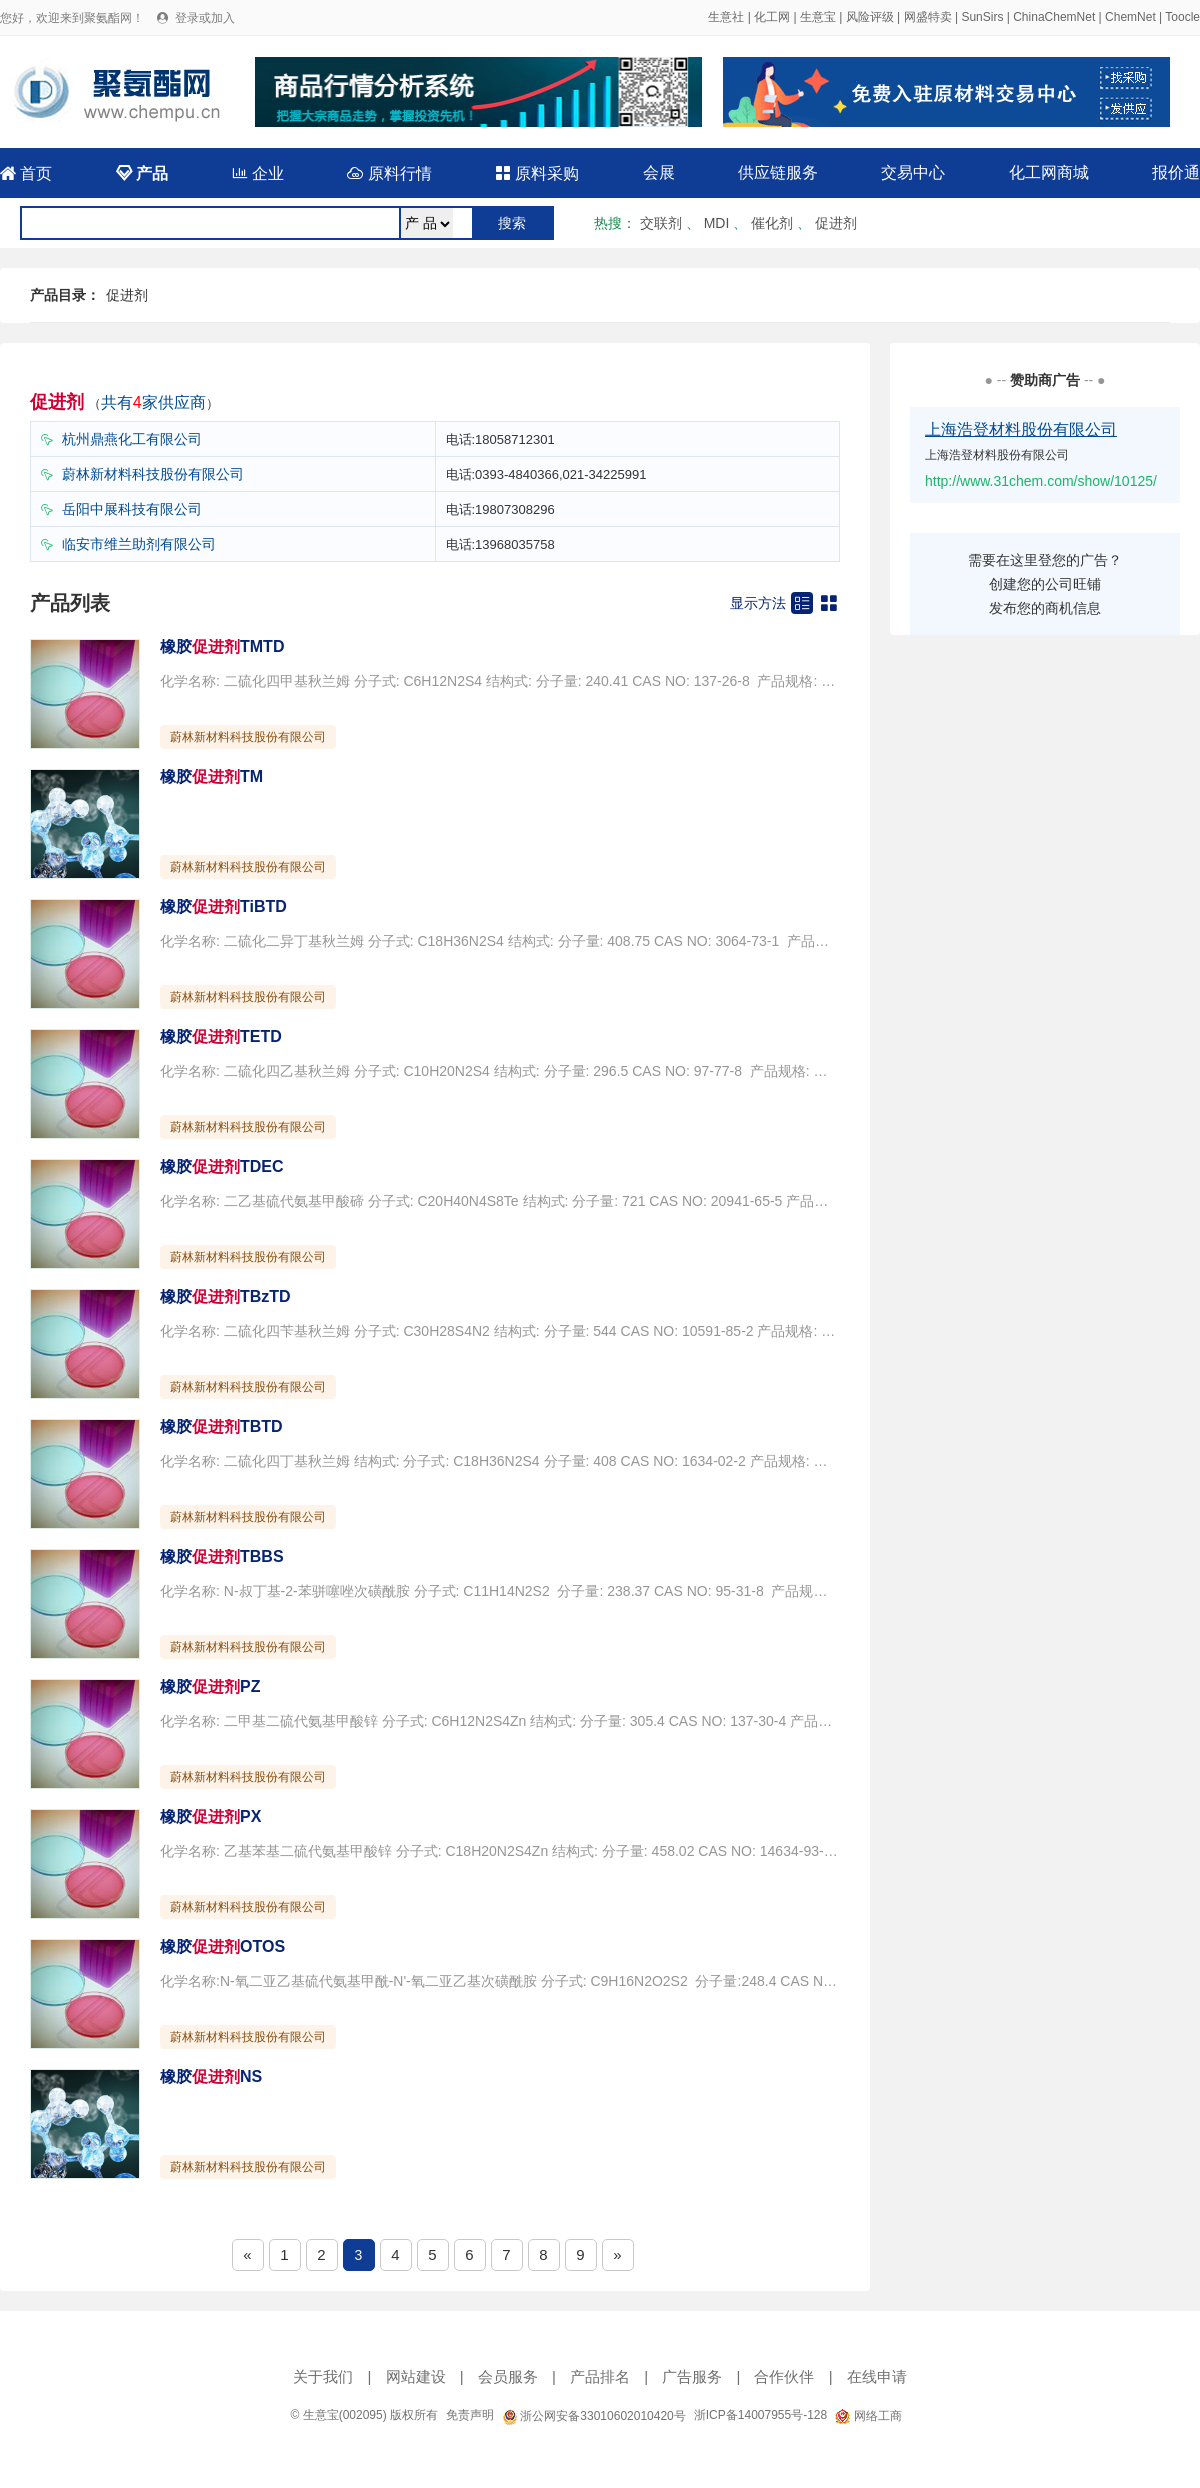 This screenshot has height=2488, width=1200. I want to click on 橡胶TETD, so click(221, 1036).